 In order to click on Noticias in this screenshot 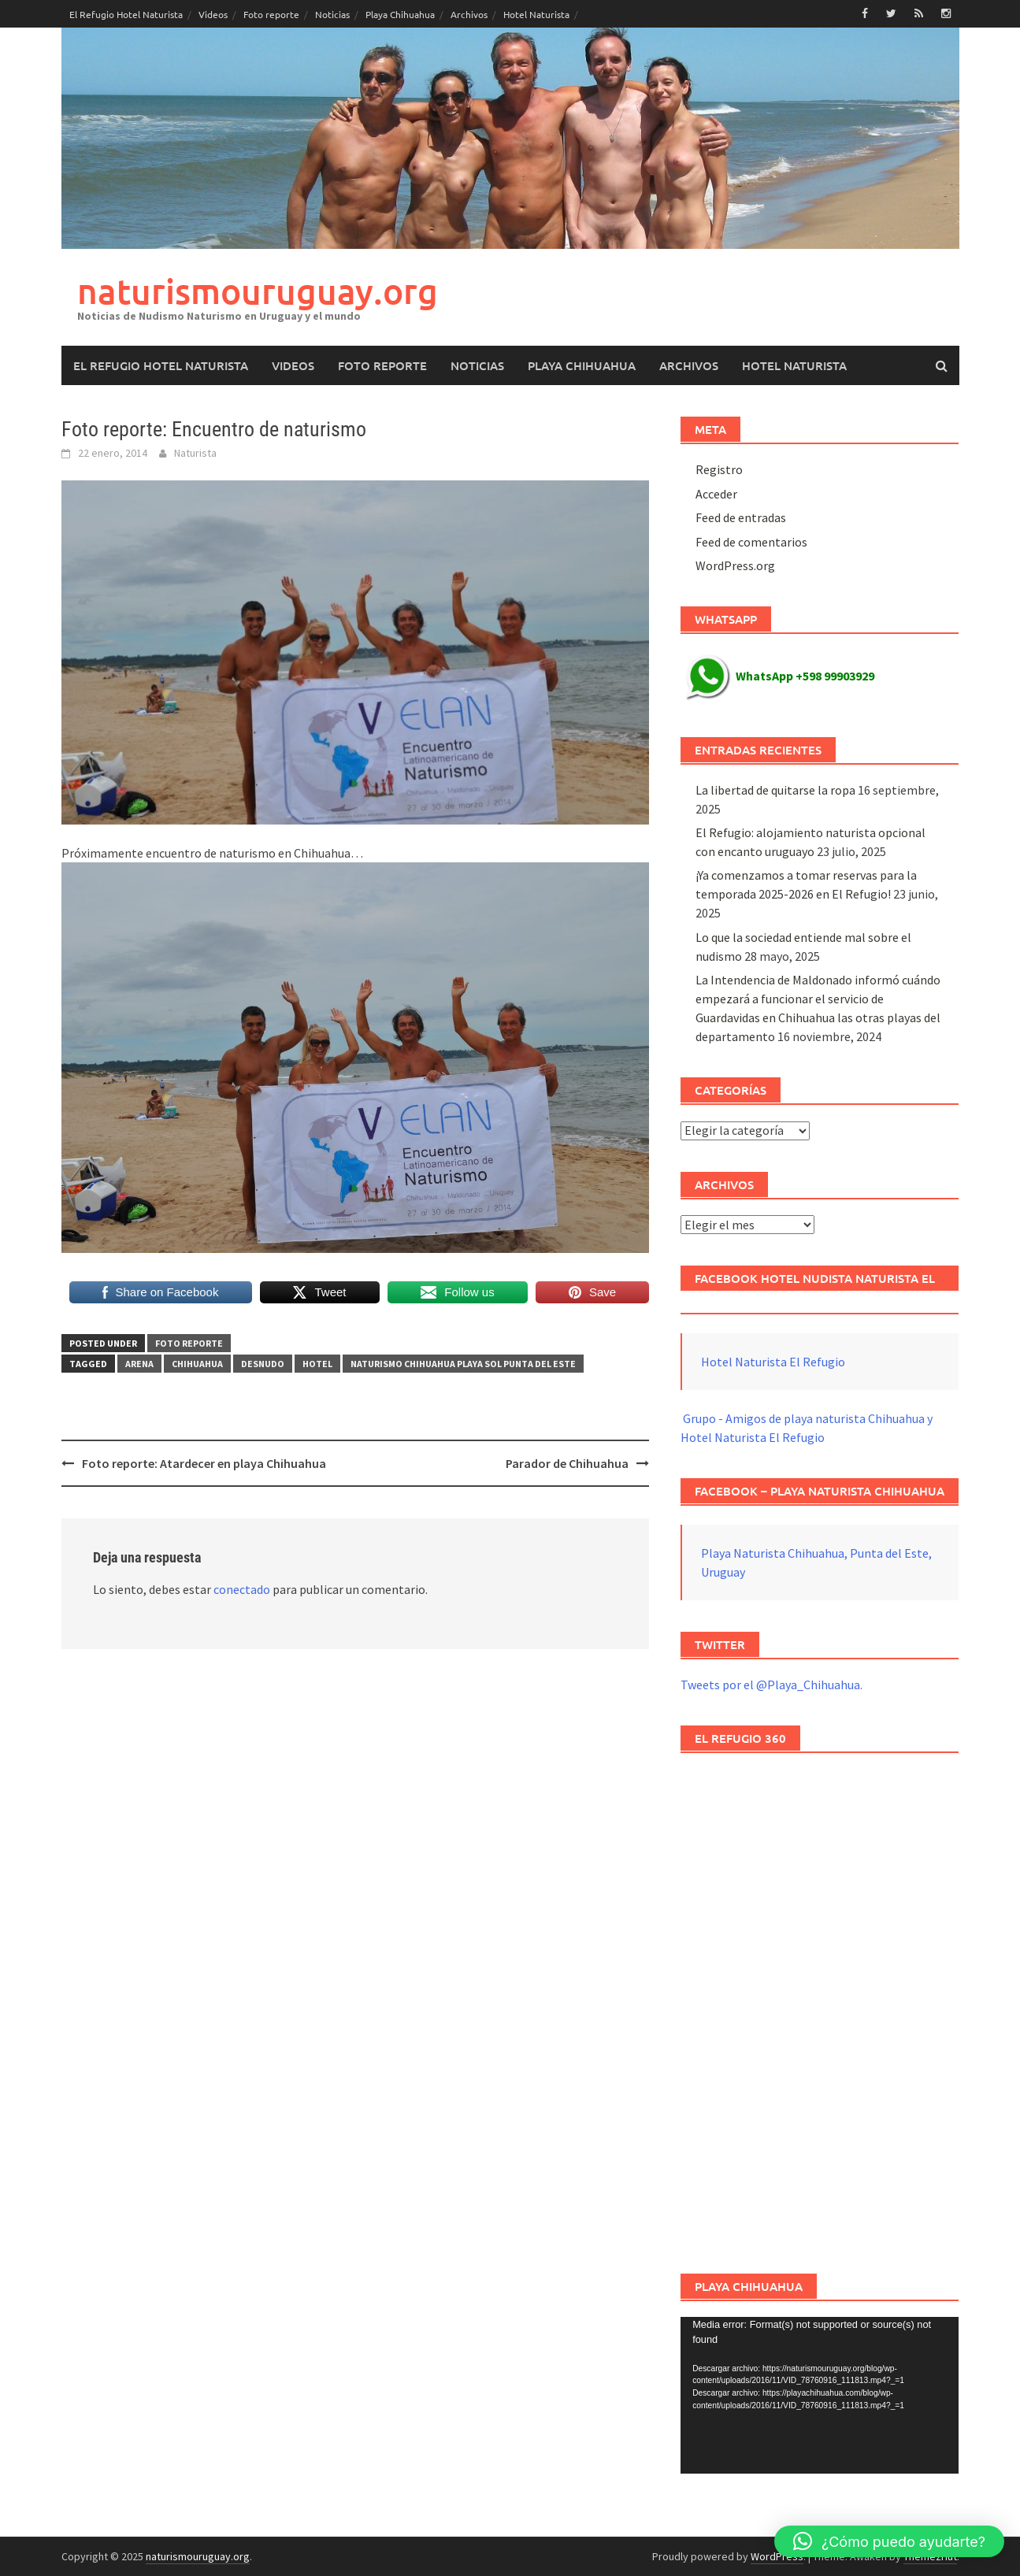, I will do `click(332, 14)`.